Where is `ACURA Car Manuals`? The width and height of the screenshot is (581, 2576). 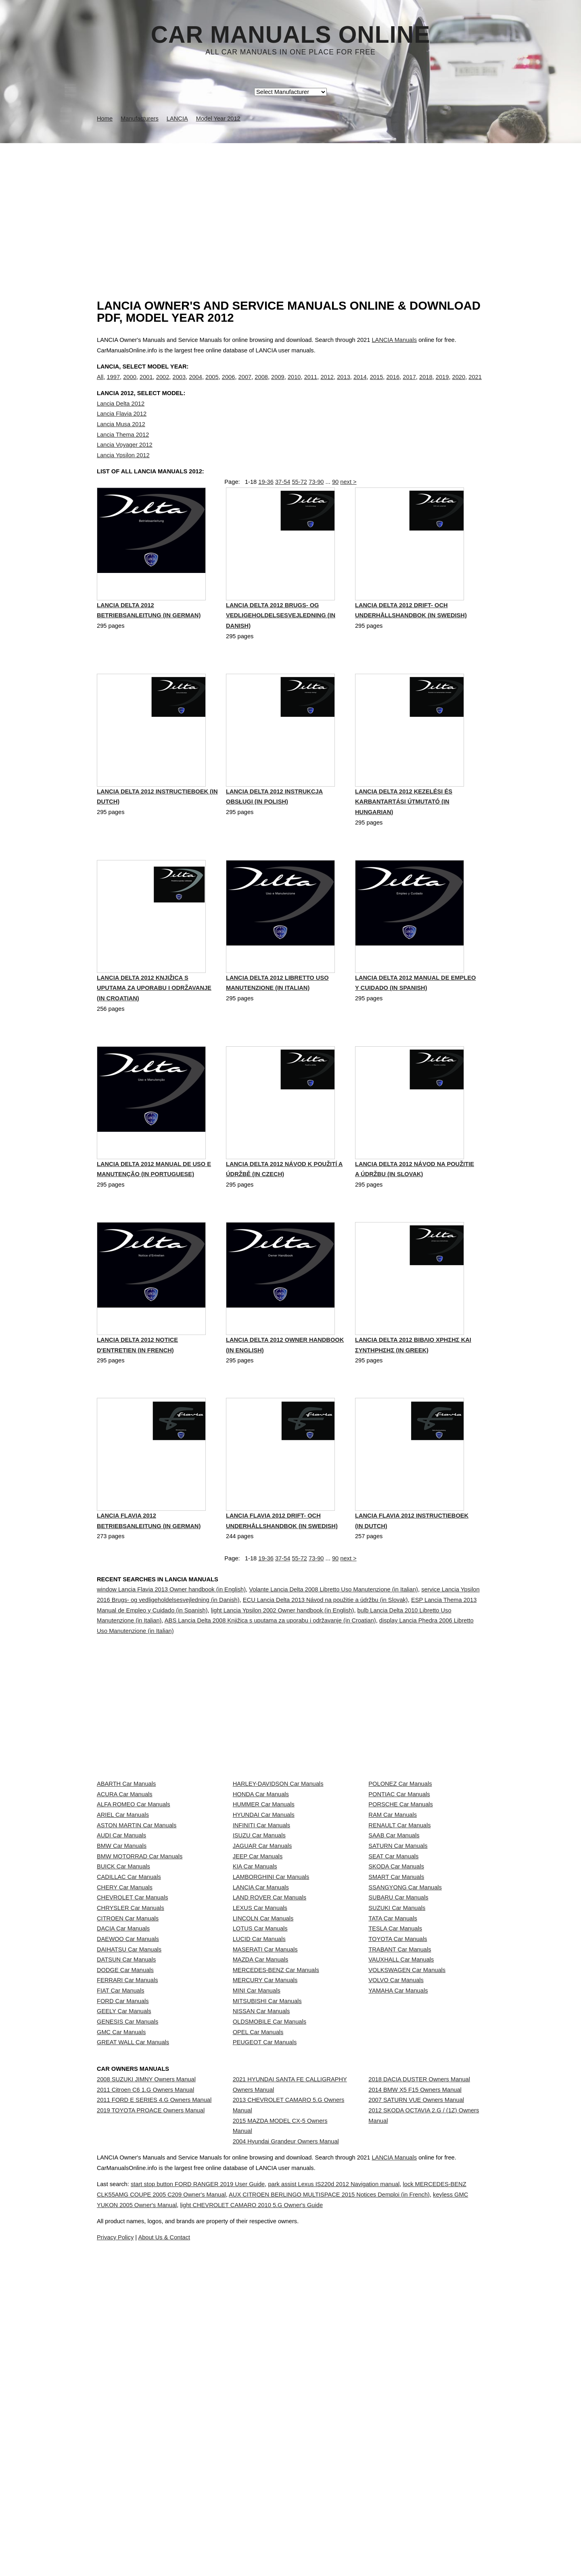 ACURA Car Manuals is located at coordinates (125, 1879).